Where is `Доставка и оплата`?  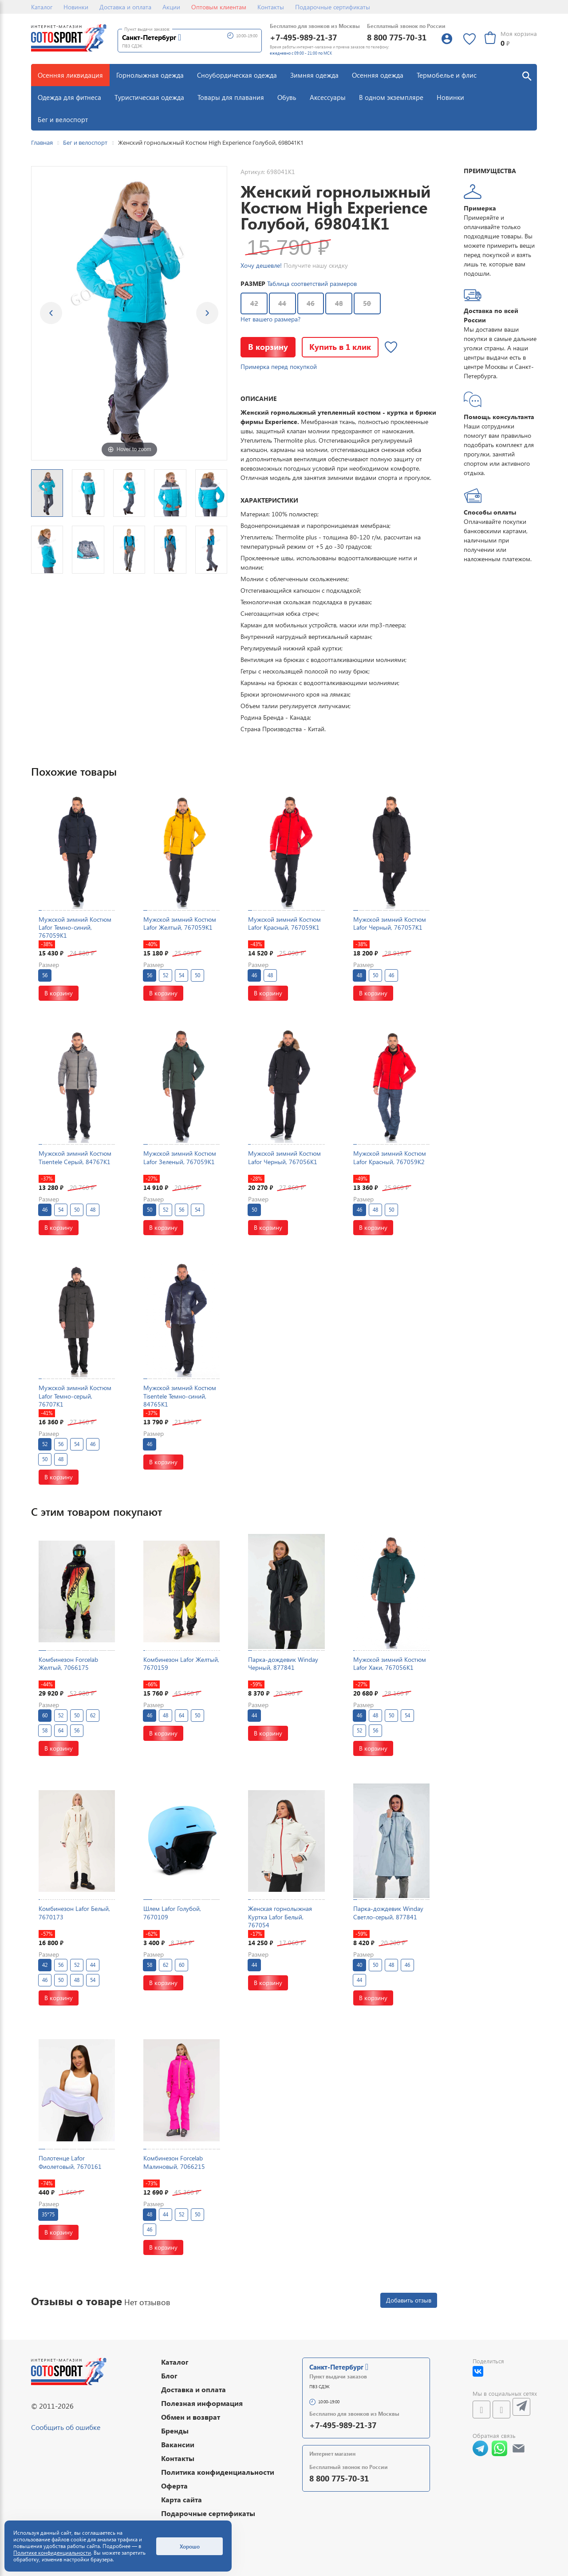
Доставка и оплата is located at coordinates (125, 7).